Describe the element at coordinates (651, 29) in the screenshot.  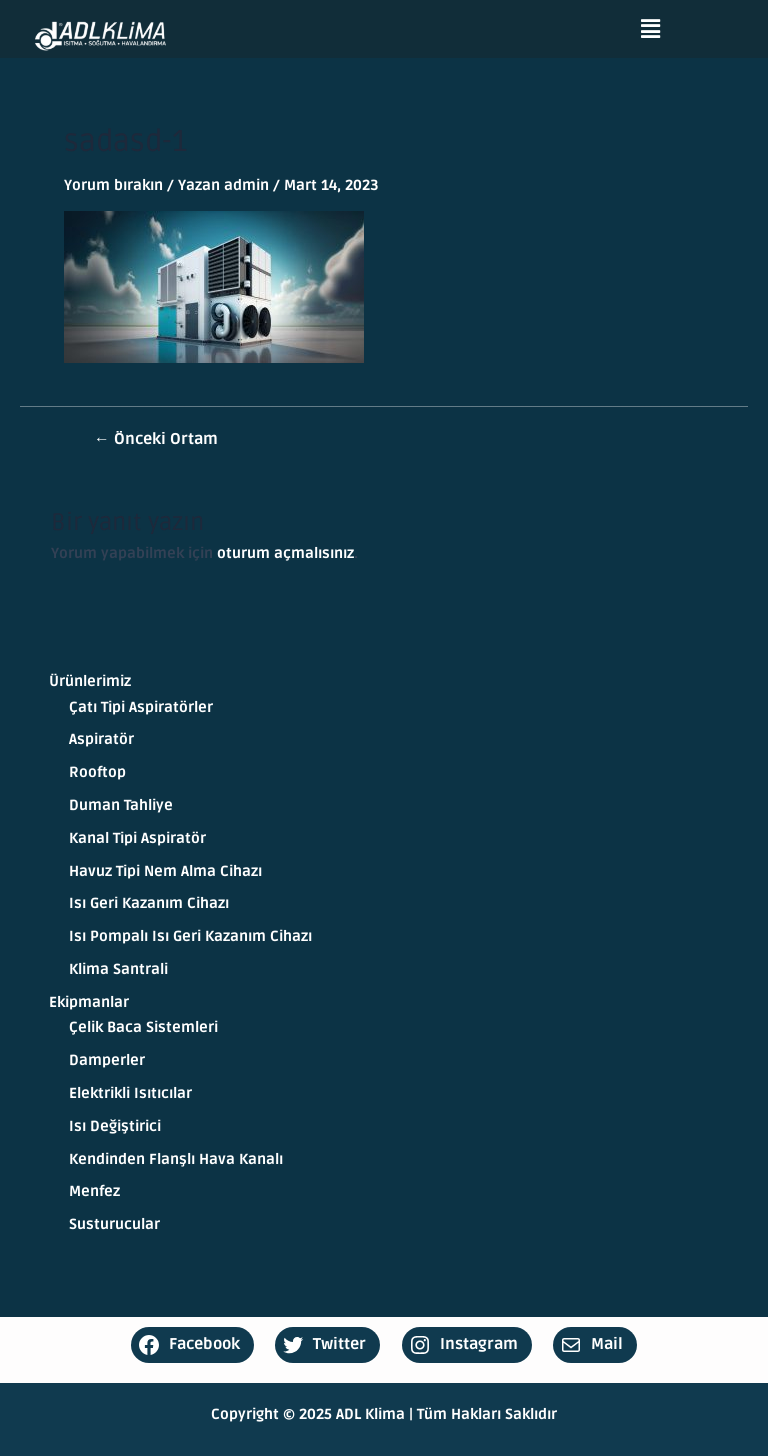
I see `[button]` at that location.